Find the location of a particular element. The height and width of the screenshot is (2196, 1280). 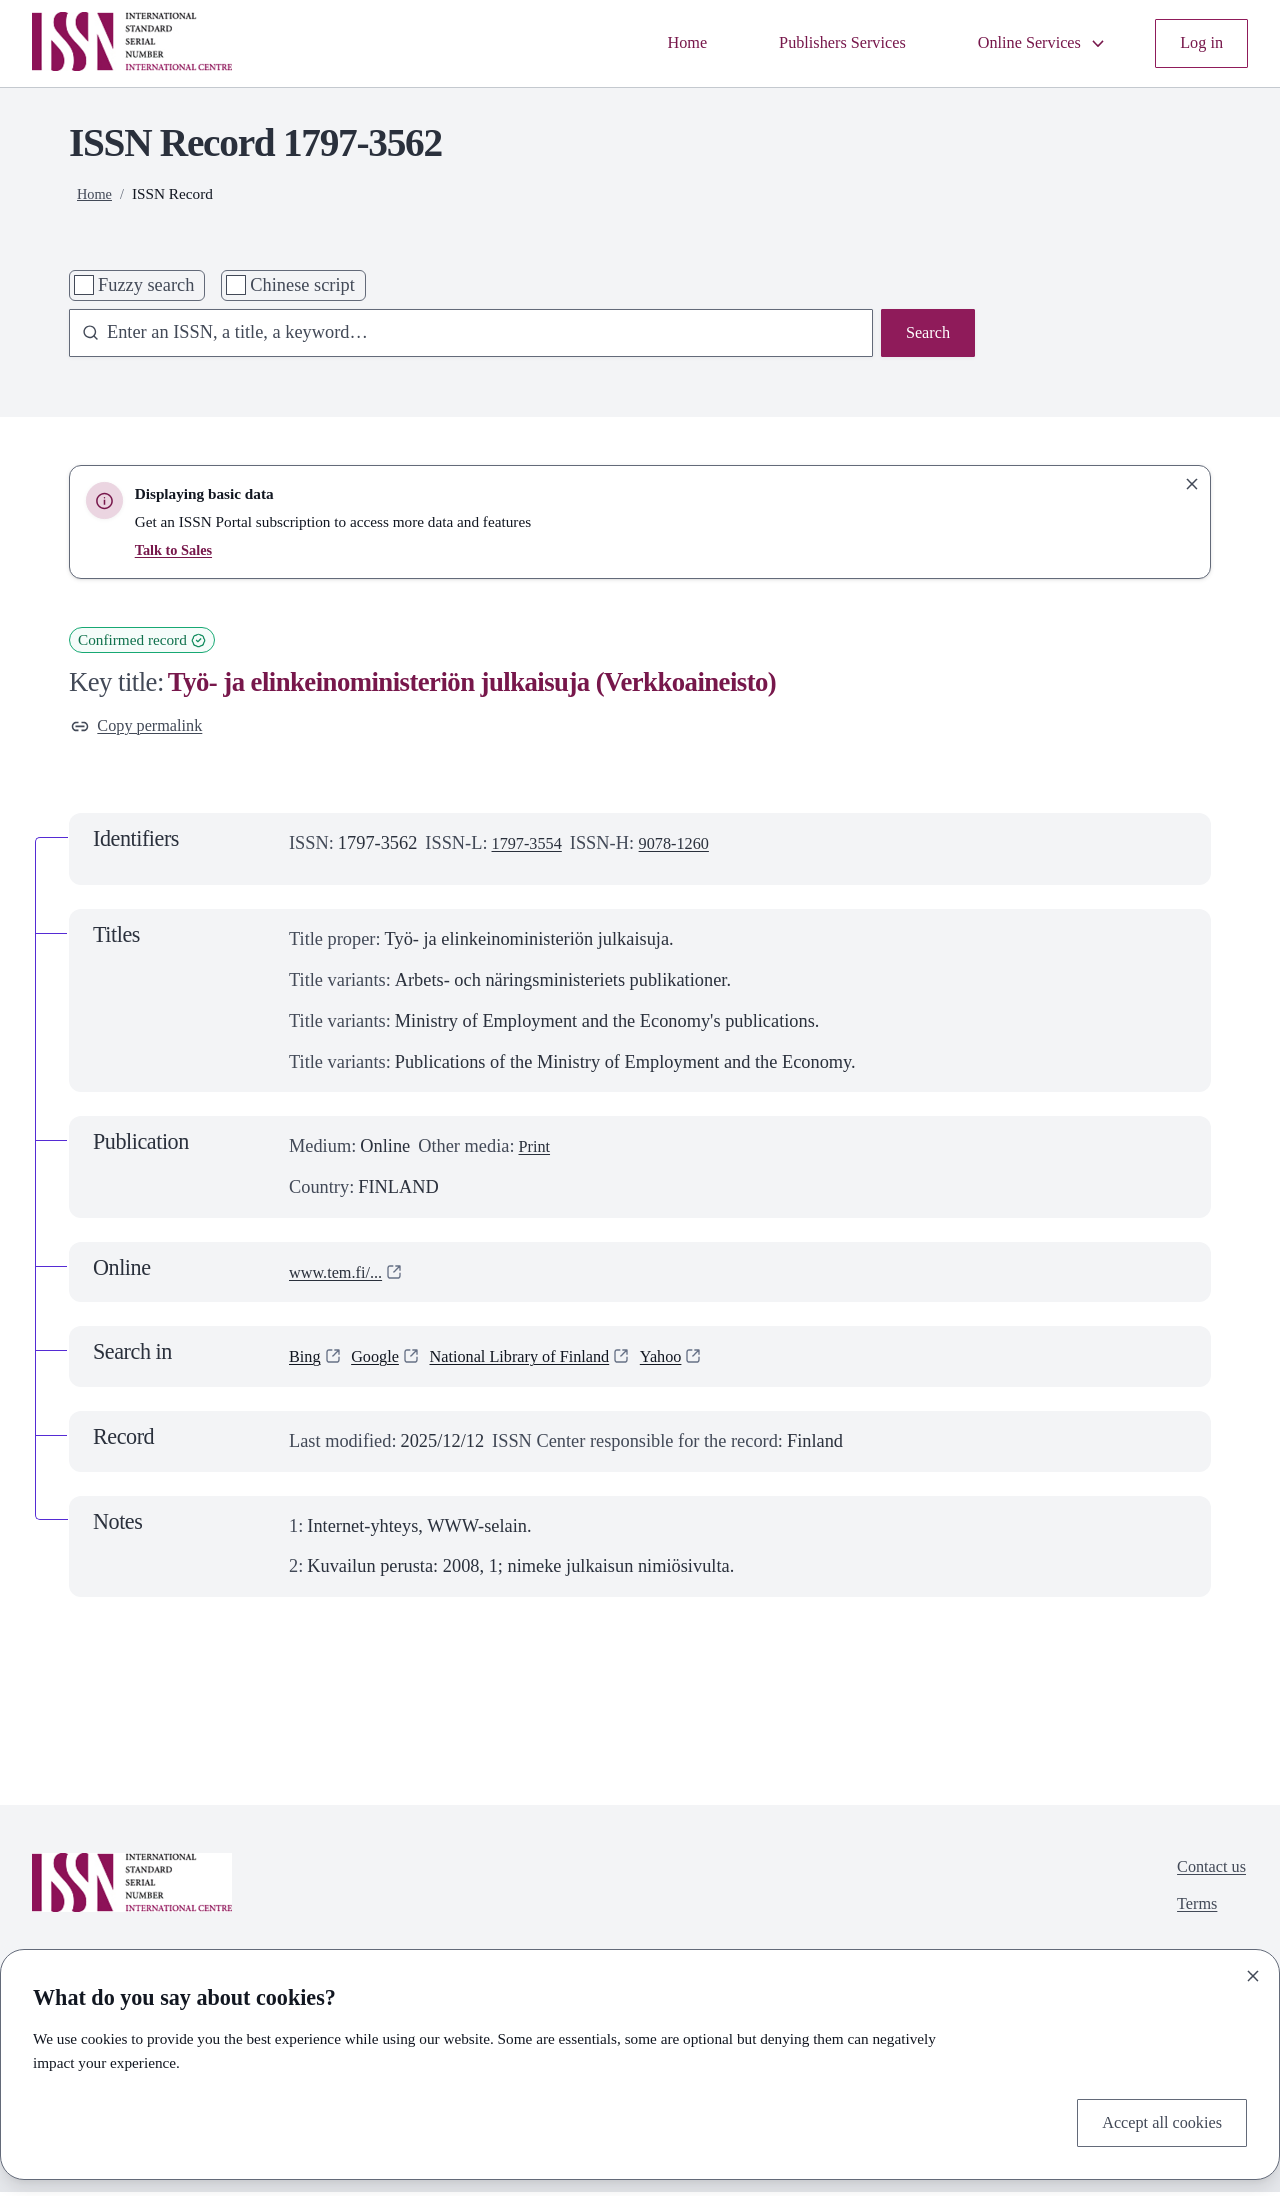

Search [Search issn base] is located at coordinates (925, 335).